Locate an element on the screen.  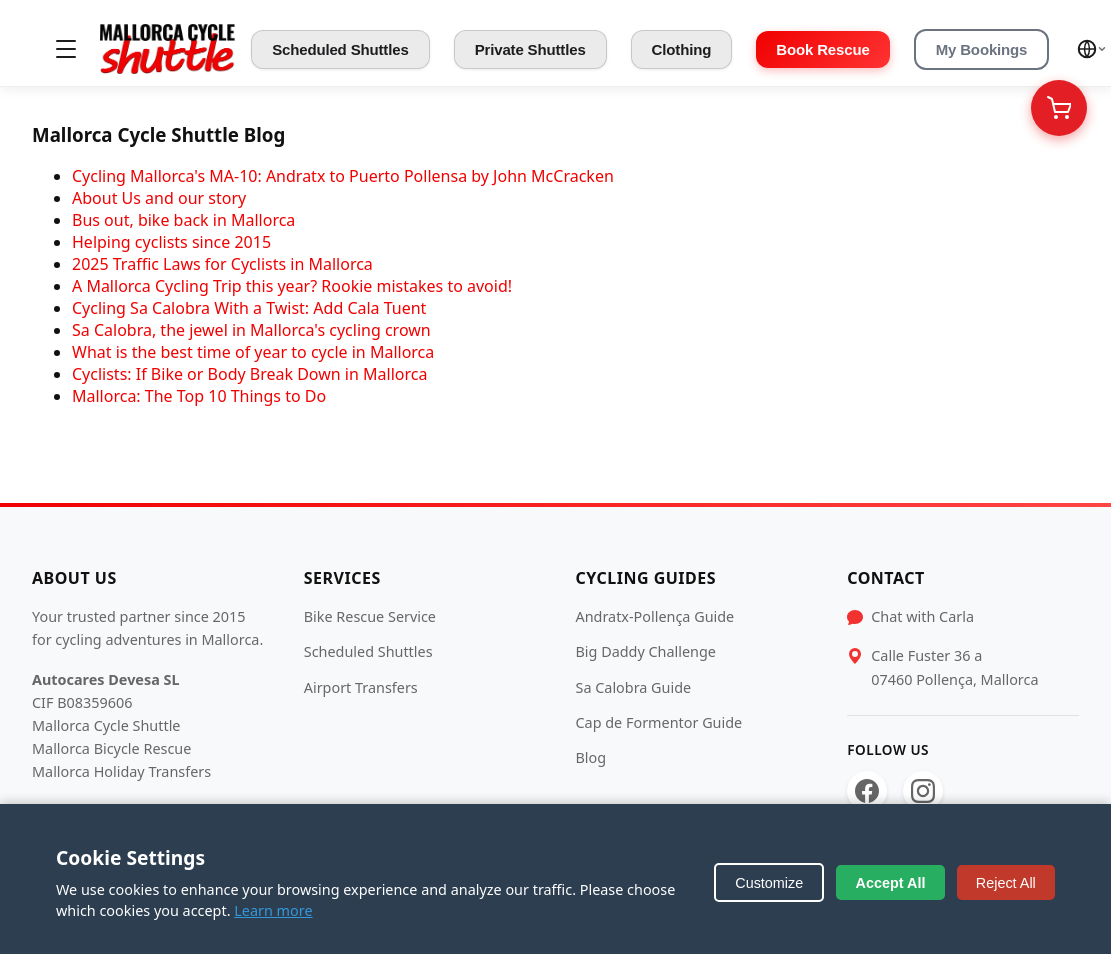
[Toggle menu] is located at coordinates (66, 49).